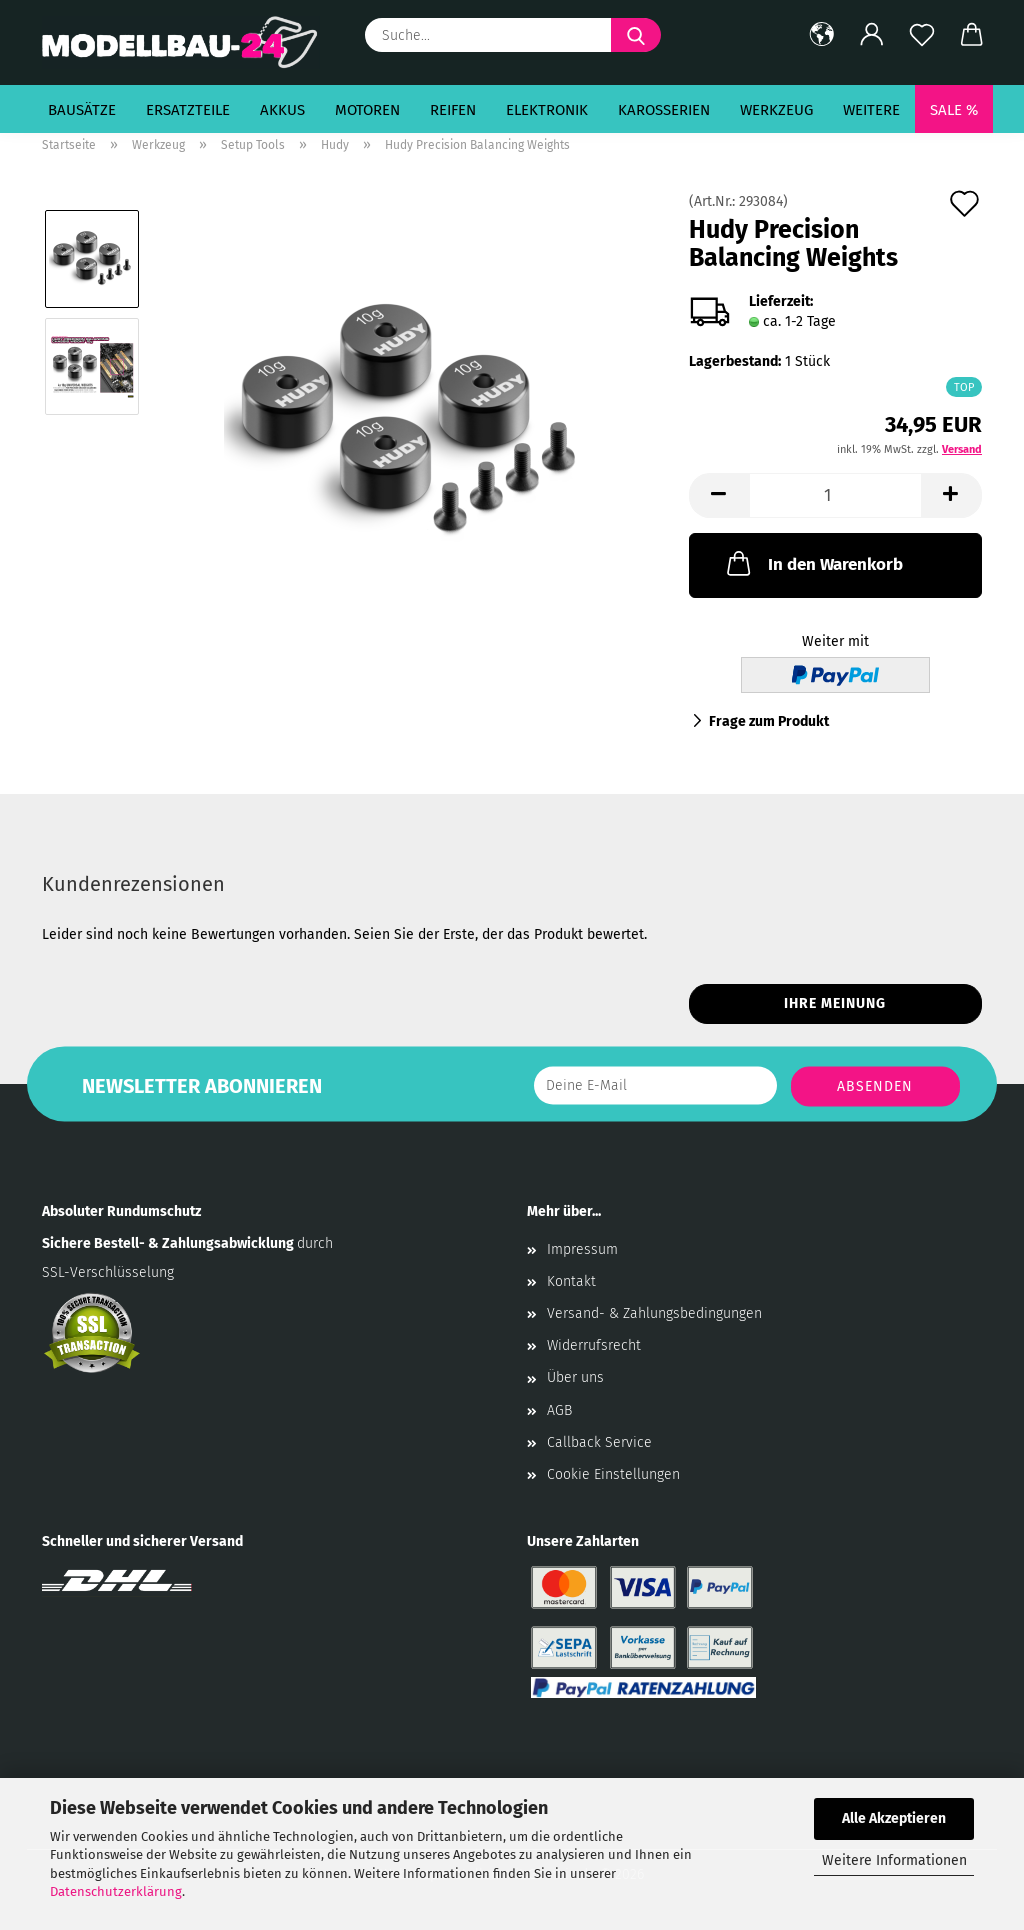 Image resolution: width=1024 pixels, height=1930 pixels. What do you see at coordinates (367, 110) in the screenshot?
I see `Motoren` at bounding box center [367, 110].